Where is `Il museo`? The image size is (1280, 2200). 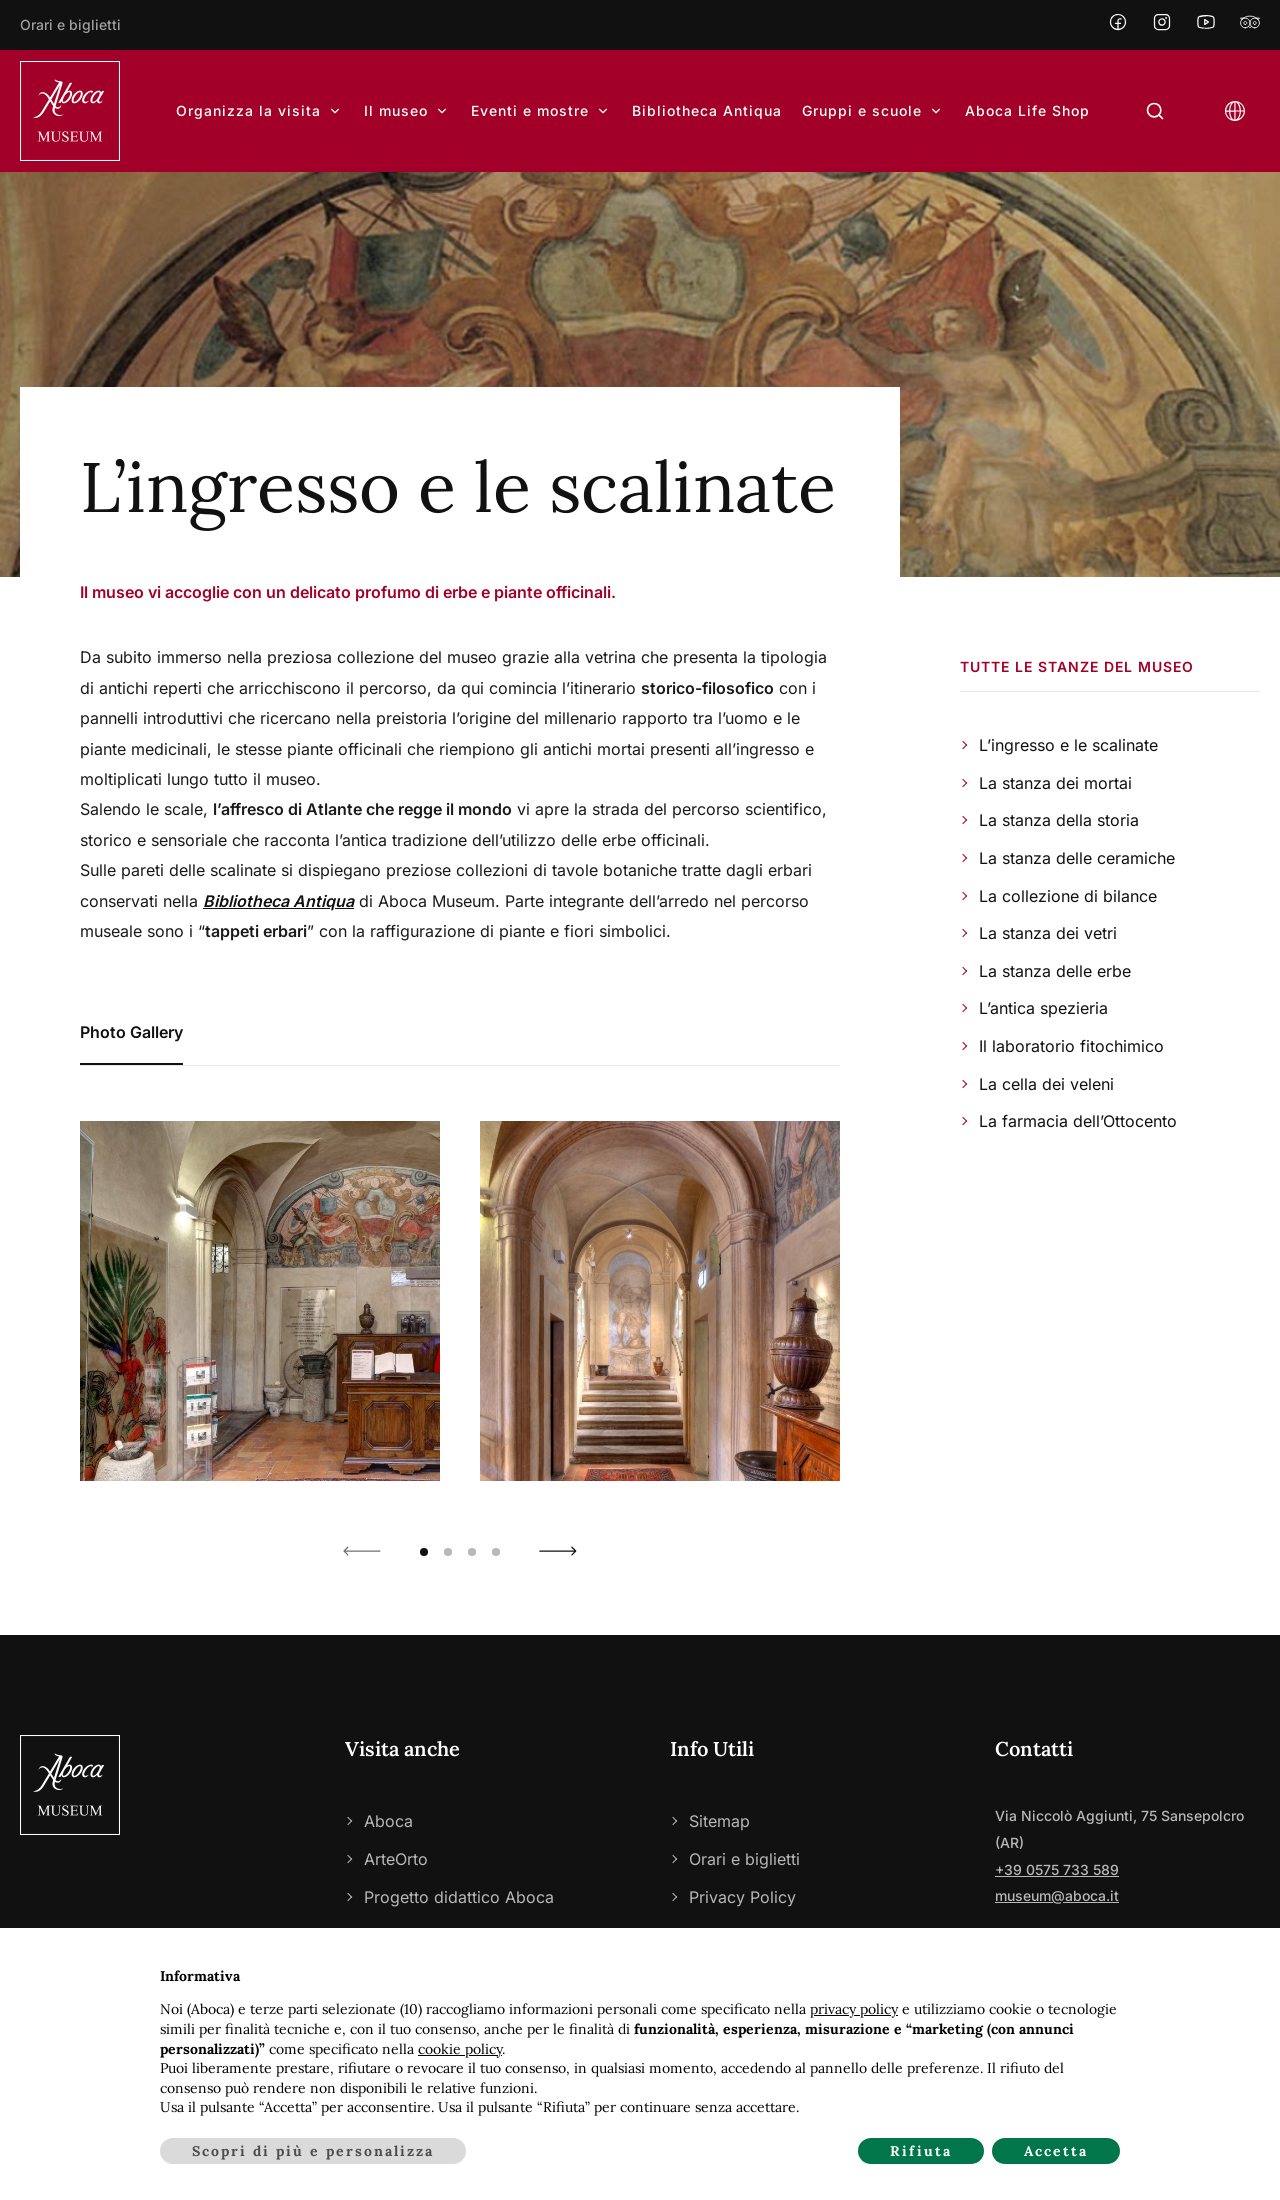 Il museo is located at coordinates (407, 110).